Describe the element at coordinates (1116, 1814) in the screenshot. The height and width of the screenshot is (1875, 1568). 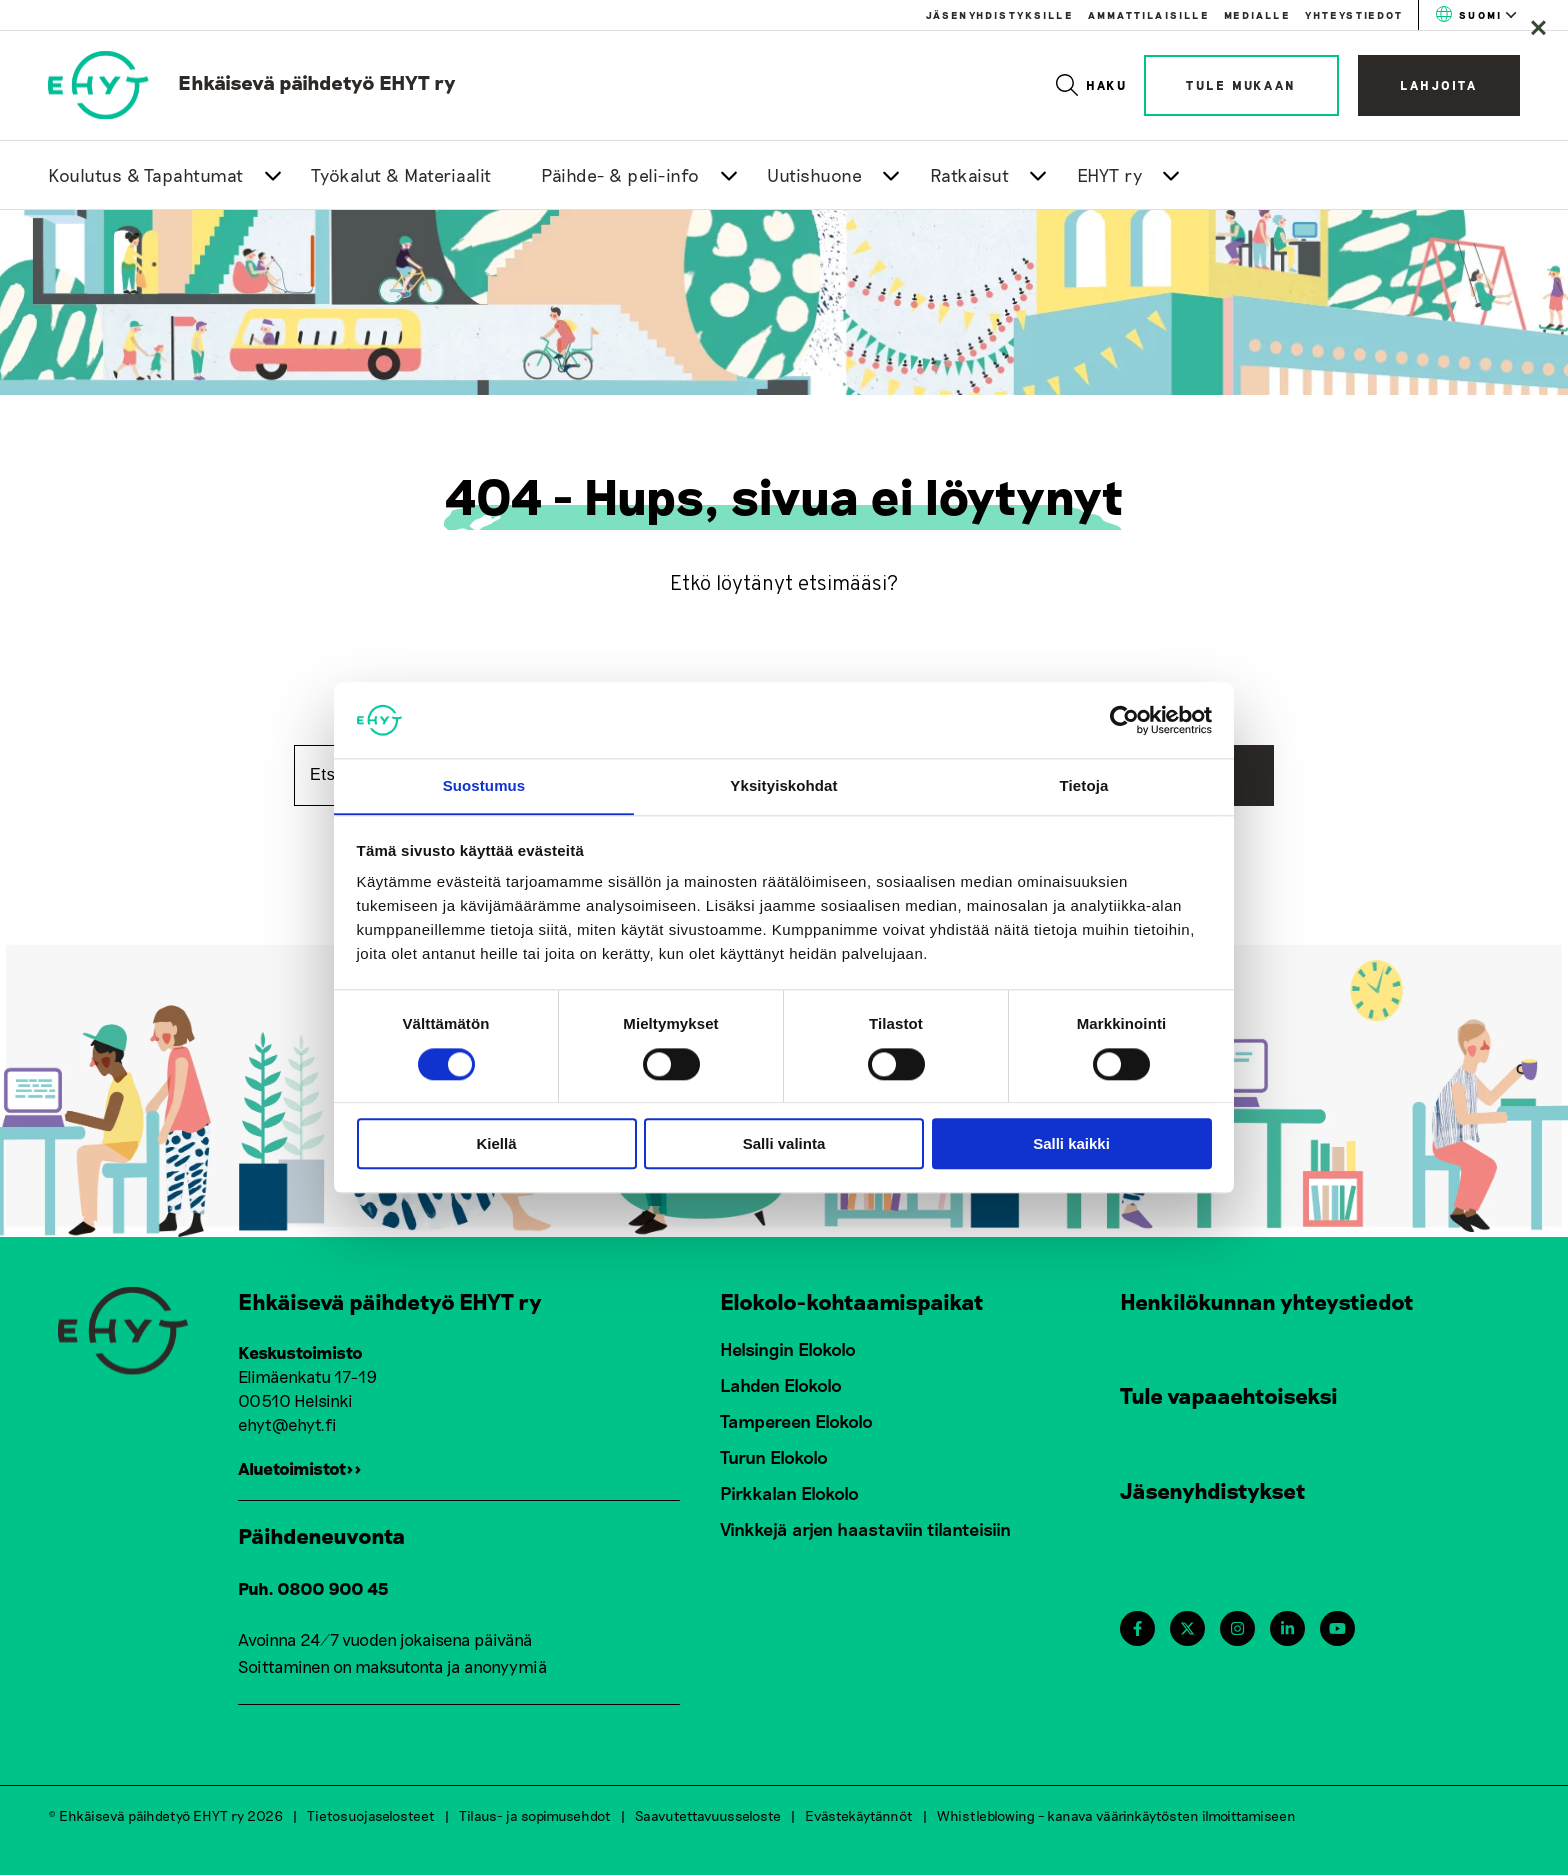
I see `Whistleblowing – kanava väärinkäytösten ilmoittamiseen` at that location.